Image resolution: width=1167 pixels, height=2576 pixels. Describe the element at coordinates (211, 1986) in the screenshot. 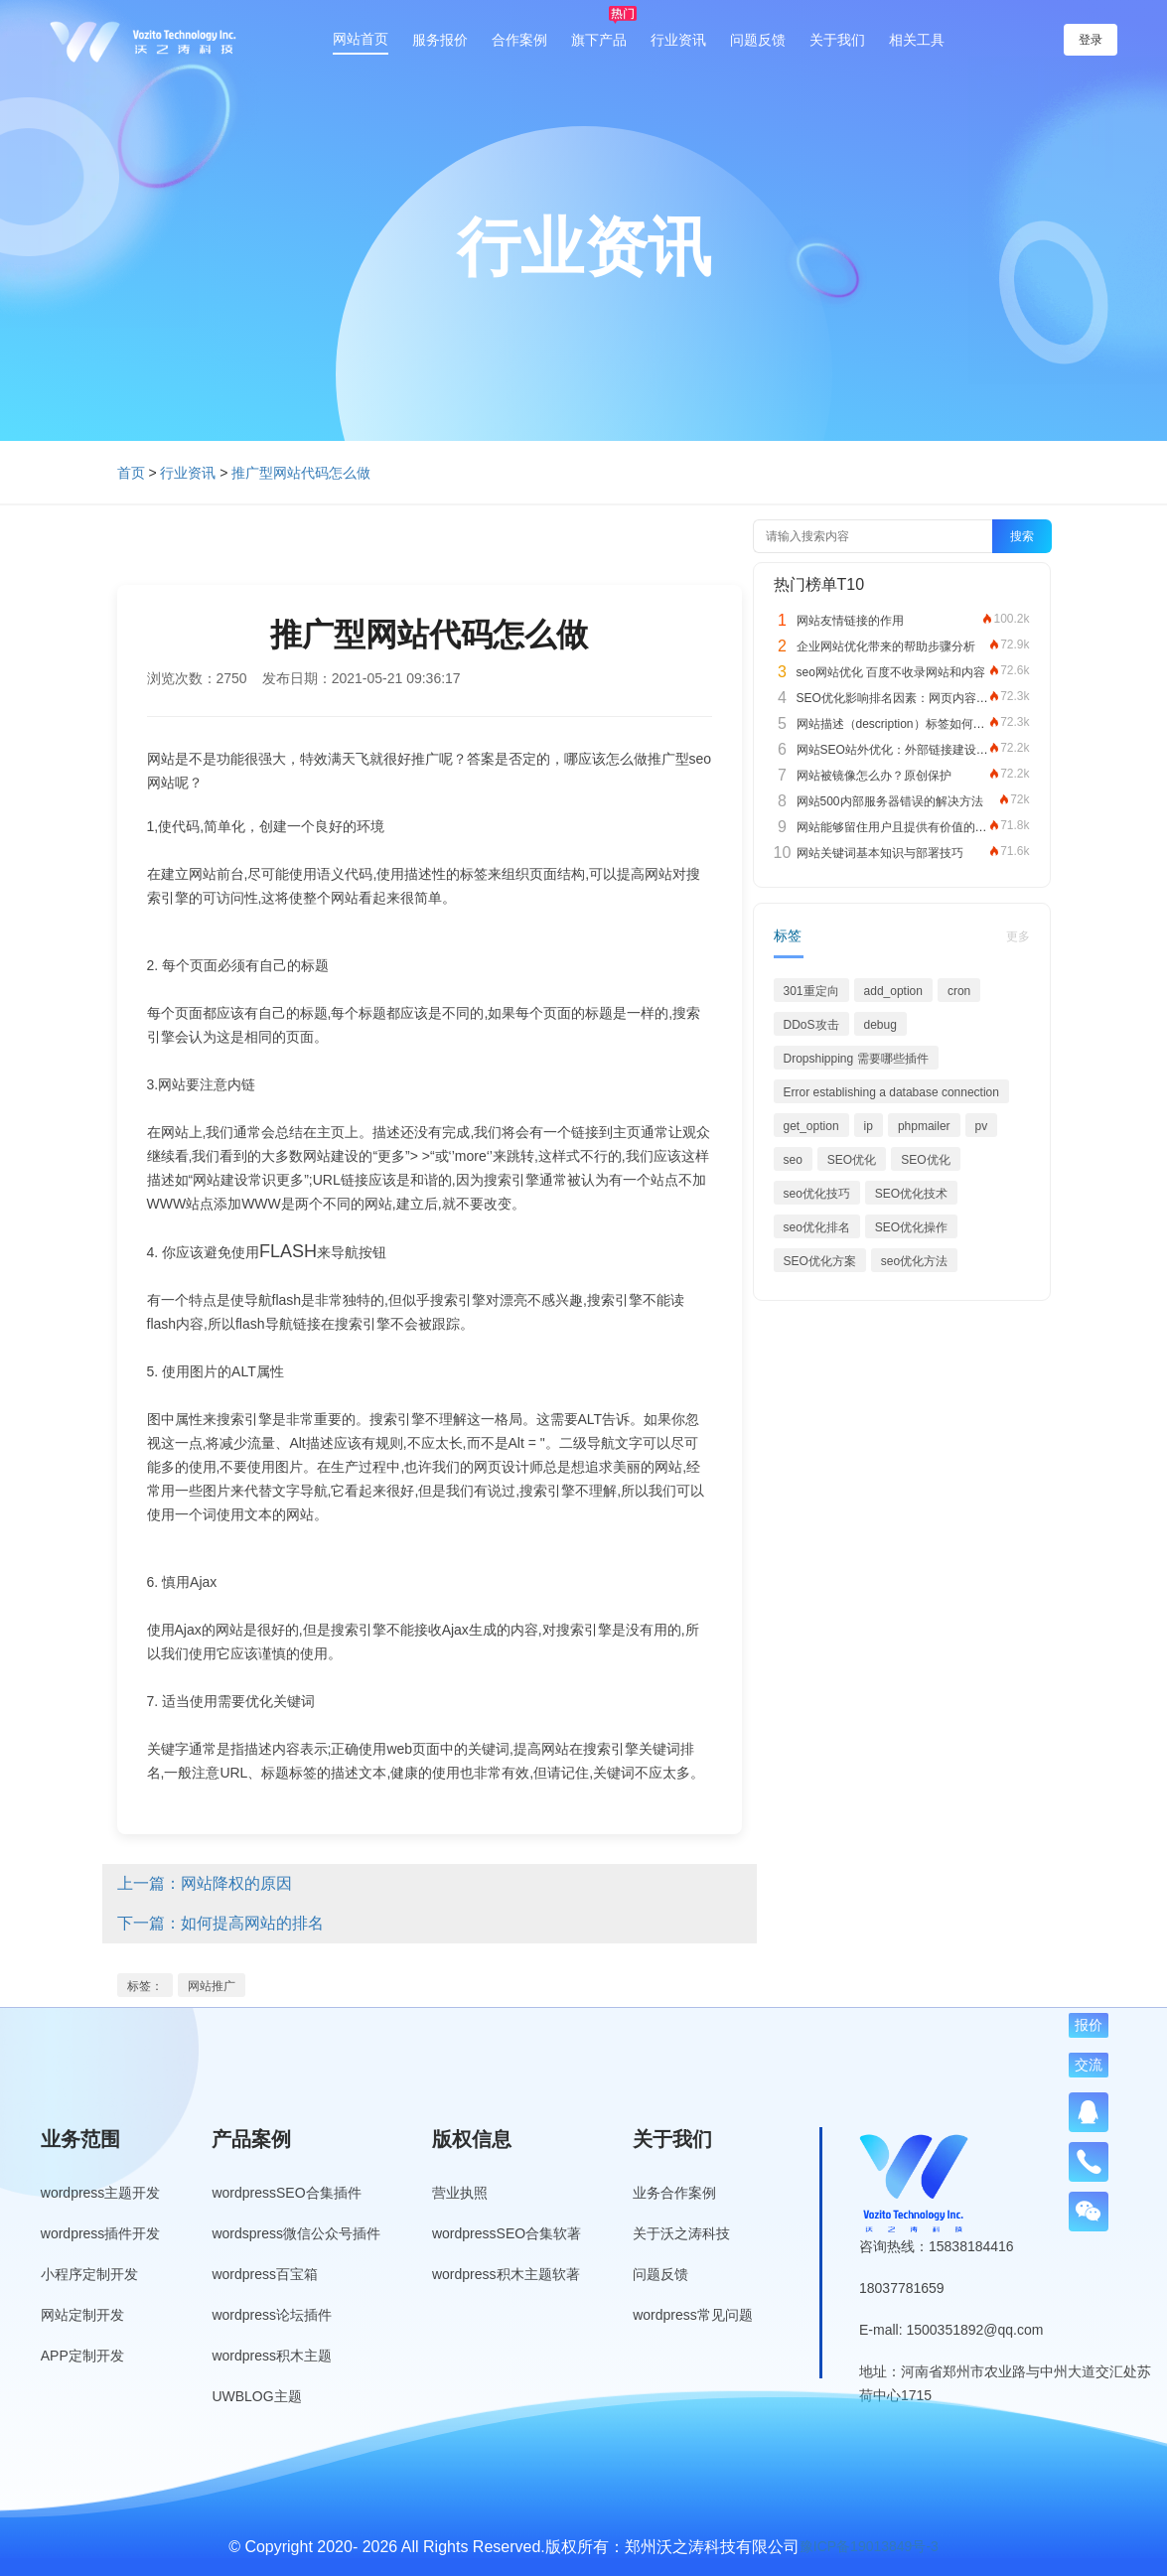

I see `网站推广` at that location.